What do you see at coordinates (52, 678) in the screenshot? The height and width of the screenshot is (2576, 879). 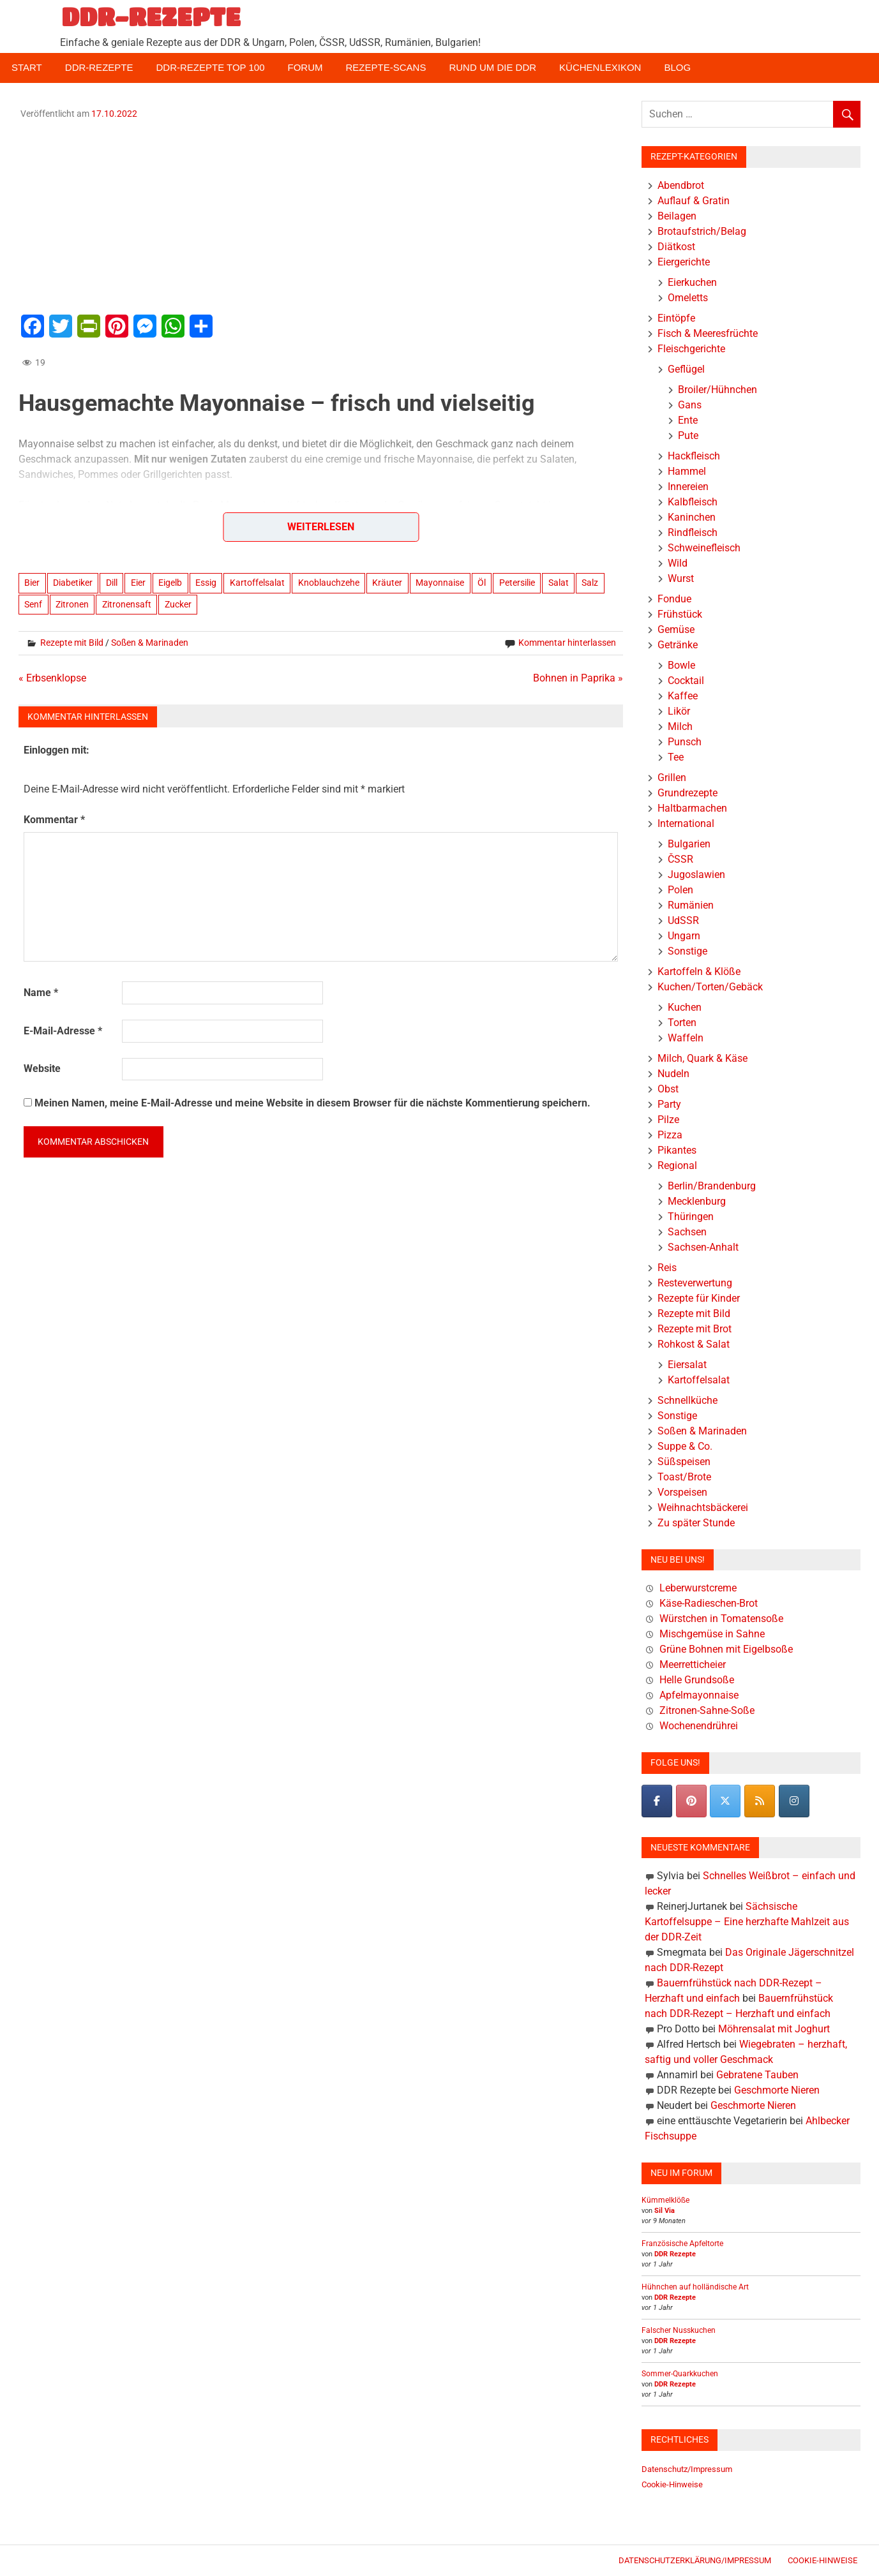 I see `« Erbsenklopse` at bounding box center [52, 678].